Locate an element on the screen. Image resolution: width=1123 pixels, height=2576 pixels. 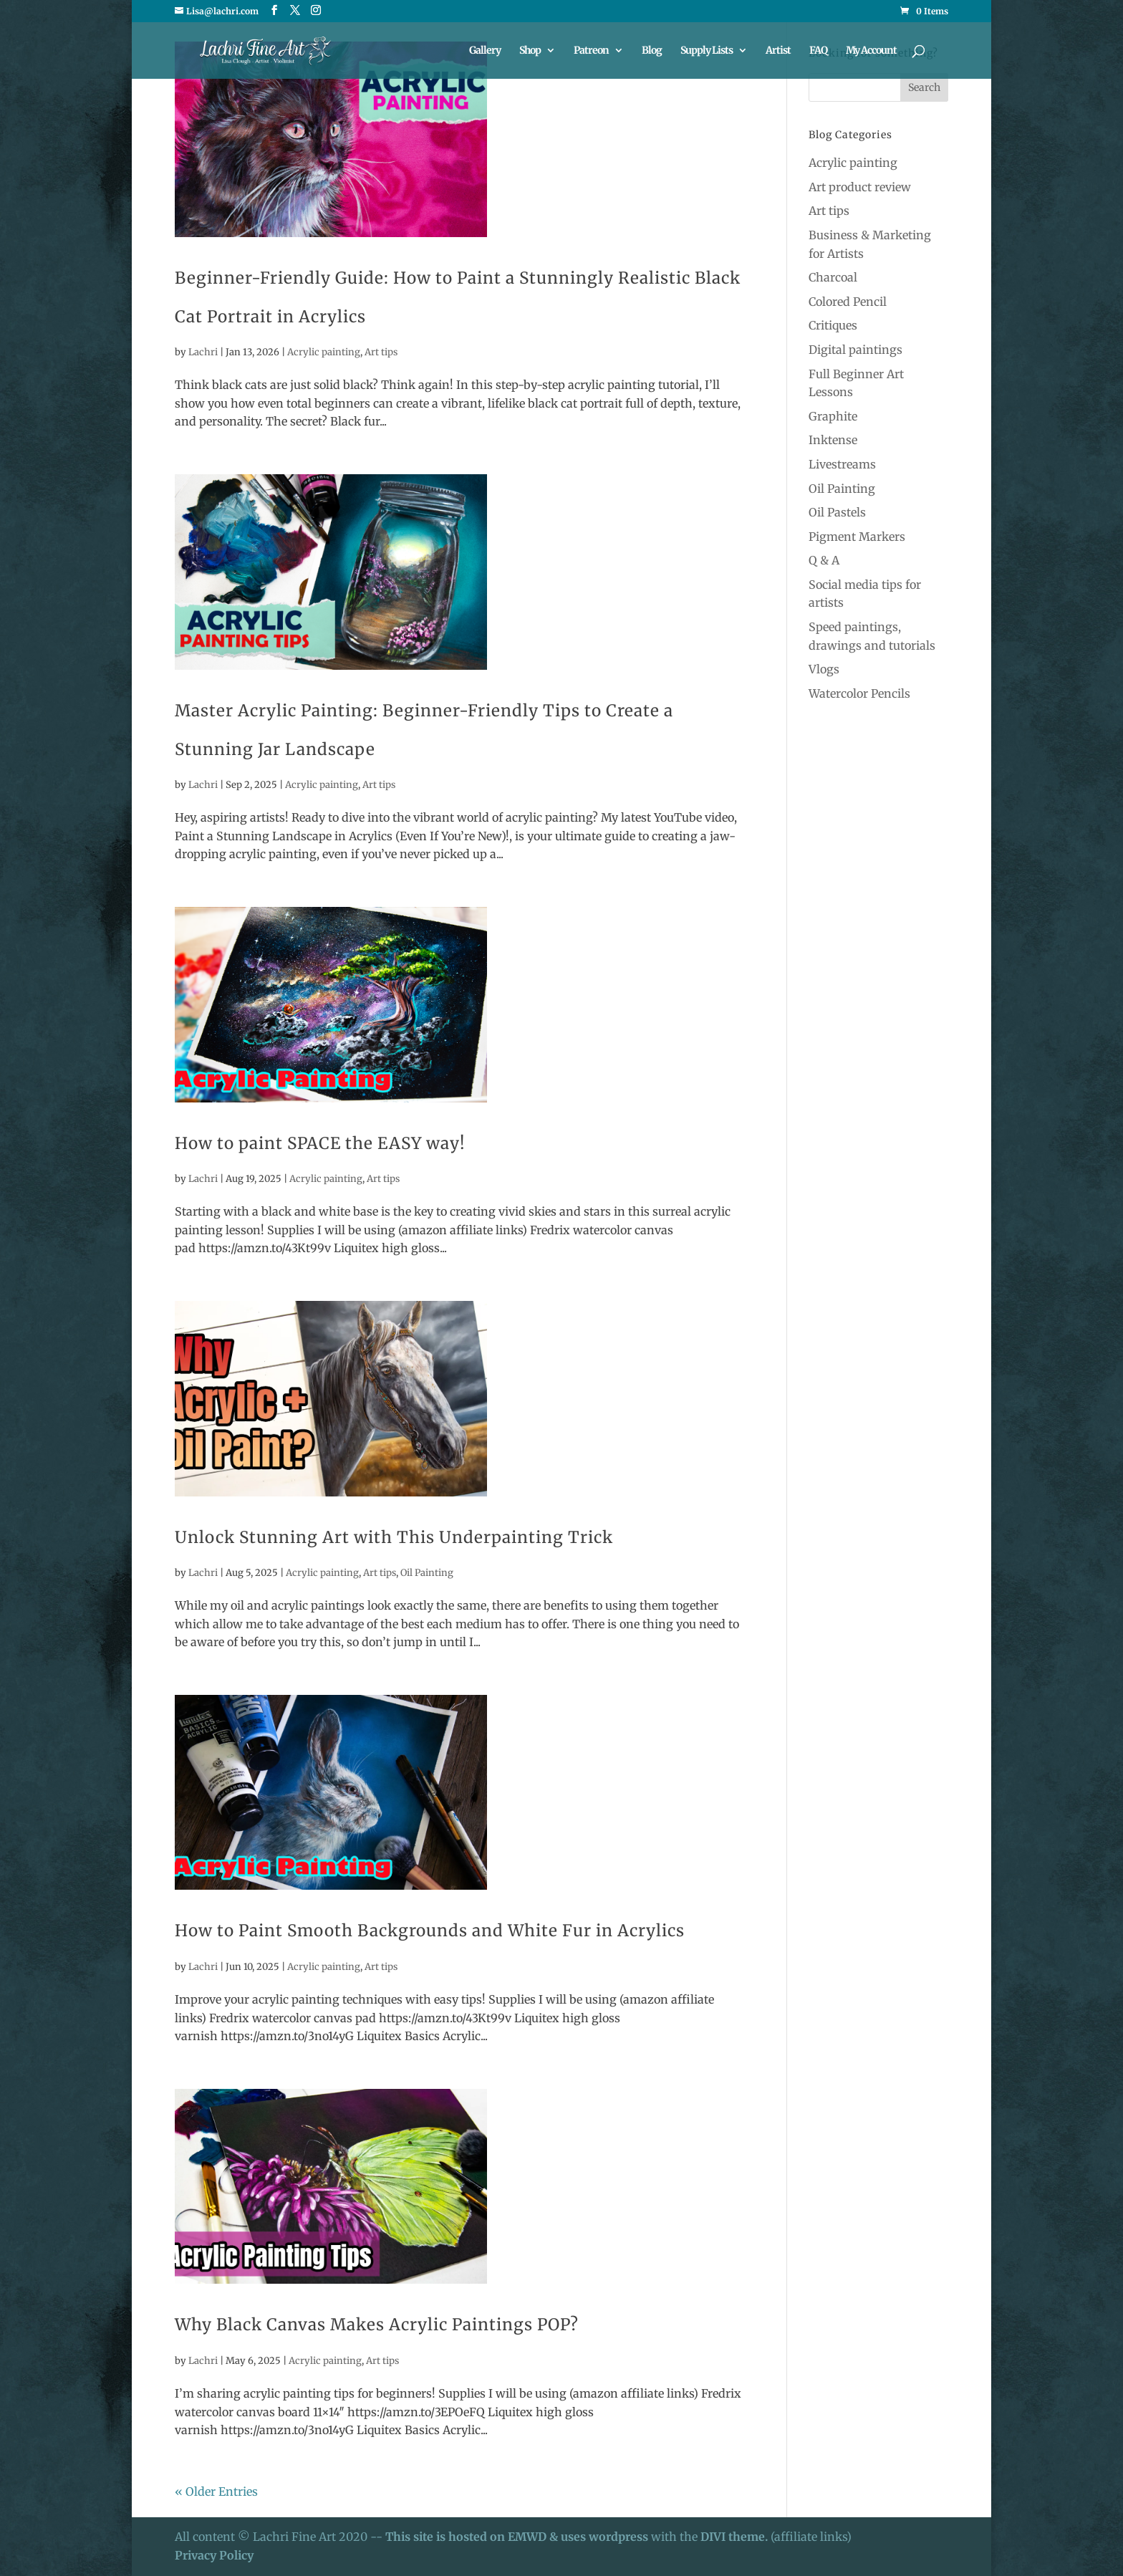
Privacy Policy is located at coordinates (214, 2555).